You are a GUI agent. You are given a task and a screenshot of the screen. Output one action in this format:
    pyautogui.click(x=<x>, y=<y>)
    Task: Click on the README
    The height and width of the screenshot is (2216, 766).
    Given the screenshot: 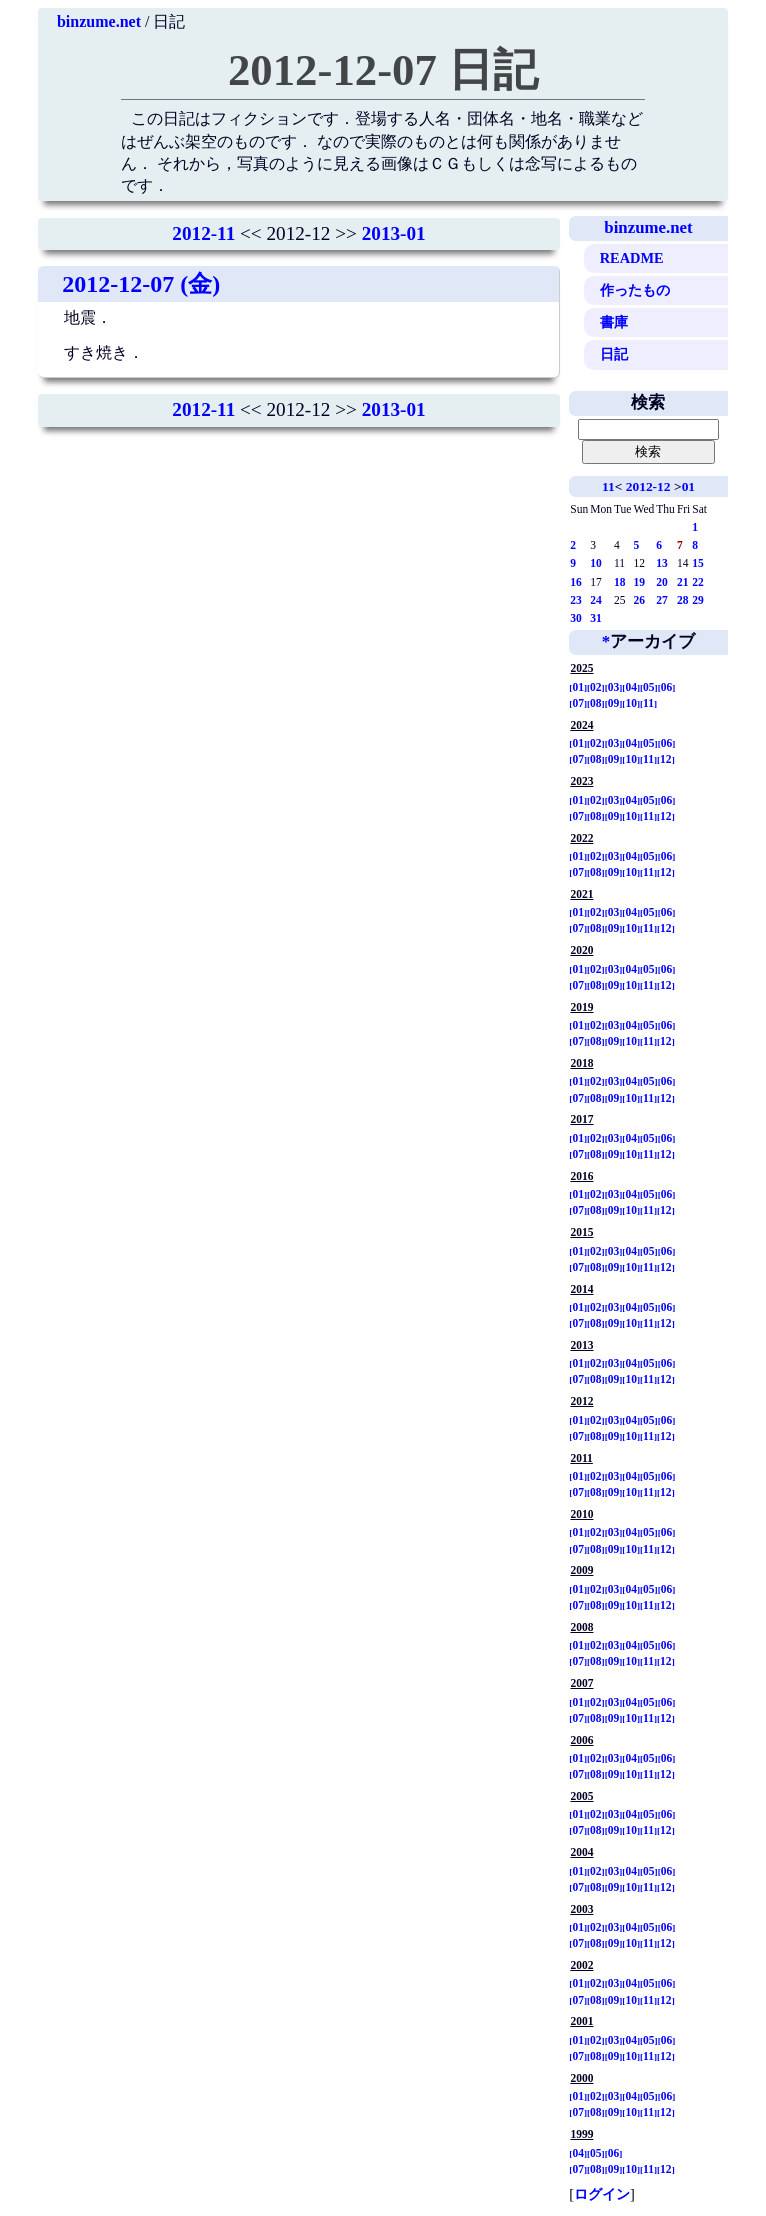 What is the action you would take?
    pyautogui.click(x=632, y=258)
    